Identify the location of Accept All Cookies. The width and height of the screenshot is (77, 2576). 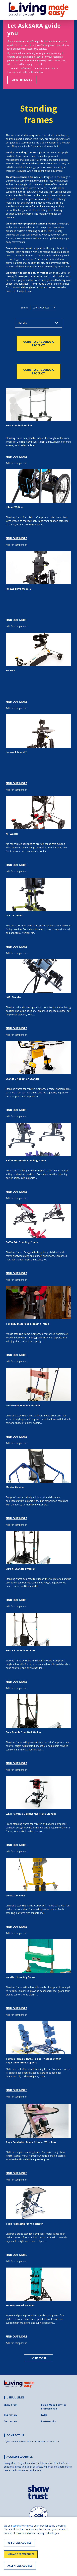
(19, 2565).